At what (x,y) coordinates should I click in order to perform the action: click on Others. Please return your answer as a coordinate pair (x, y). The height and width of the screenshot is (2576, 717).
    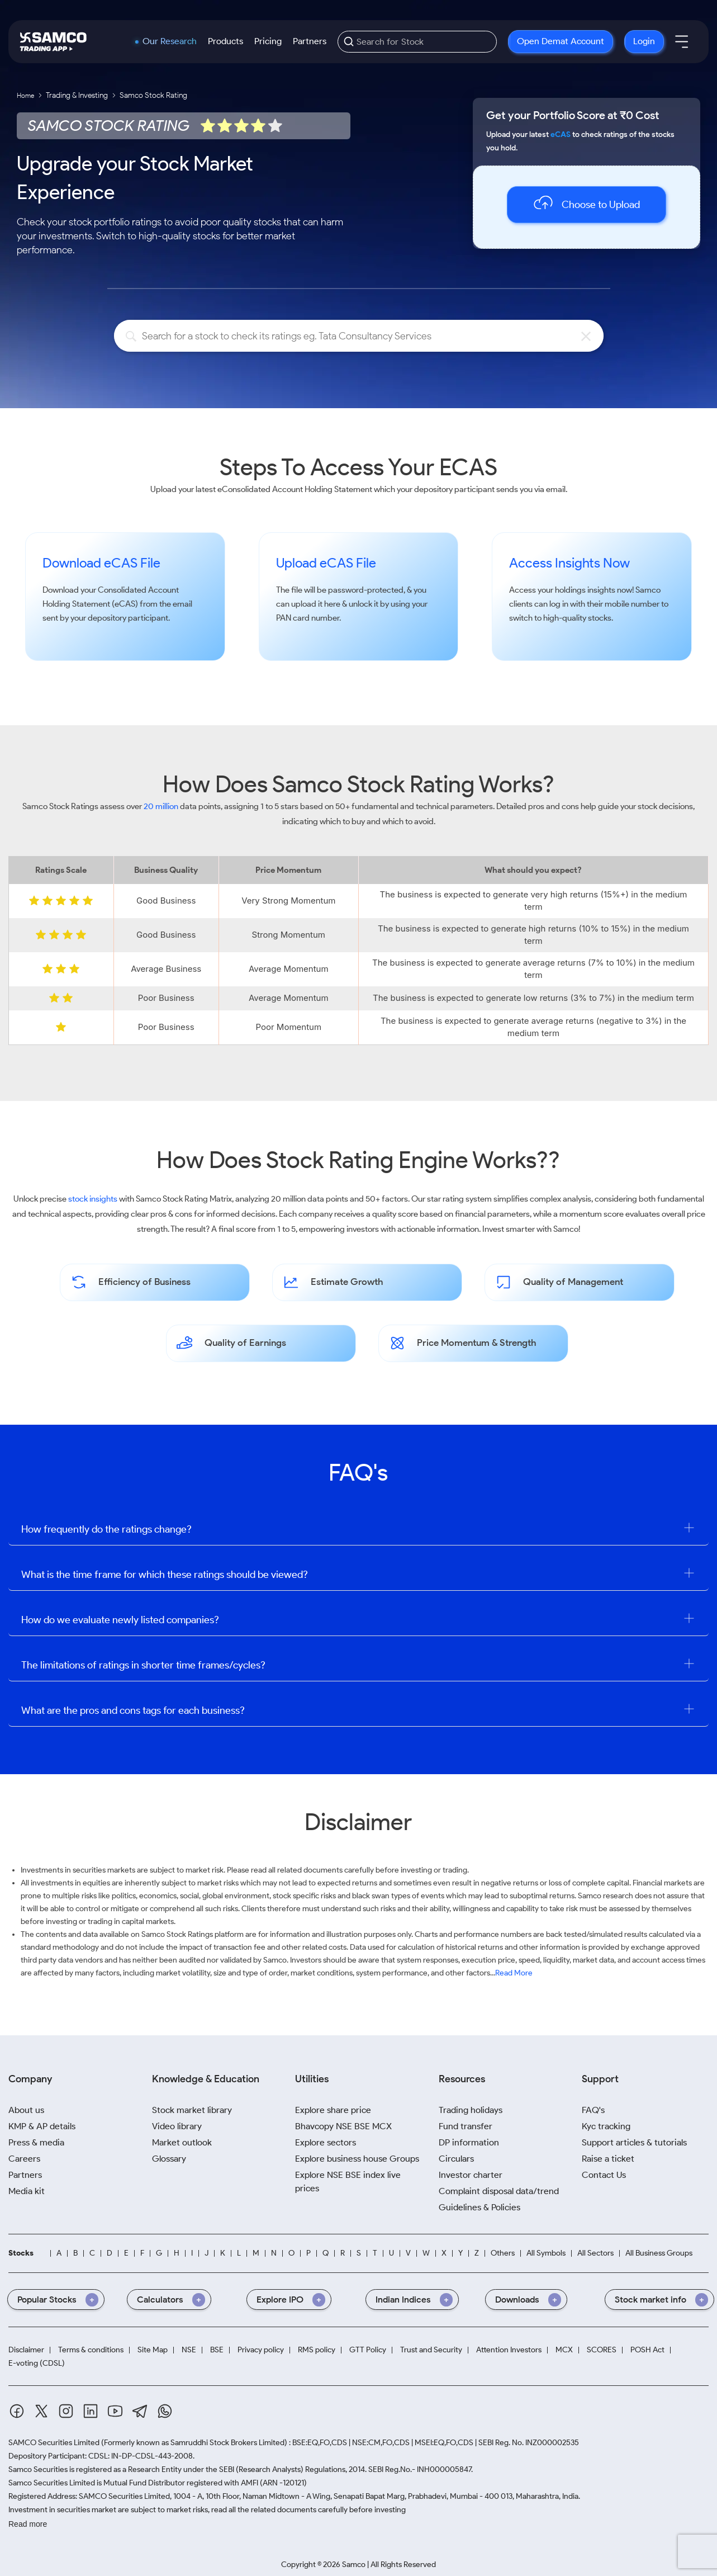
    Looking at the image, I should click on (503, 2253).